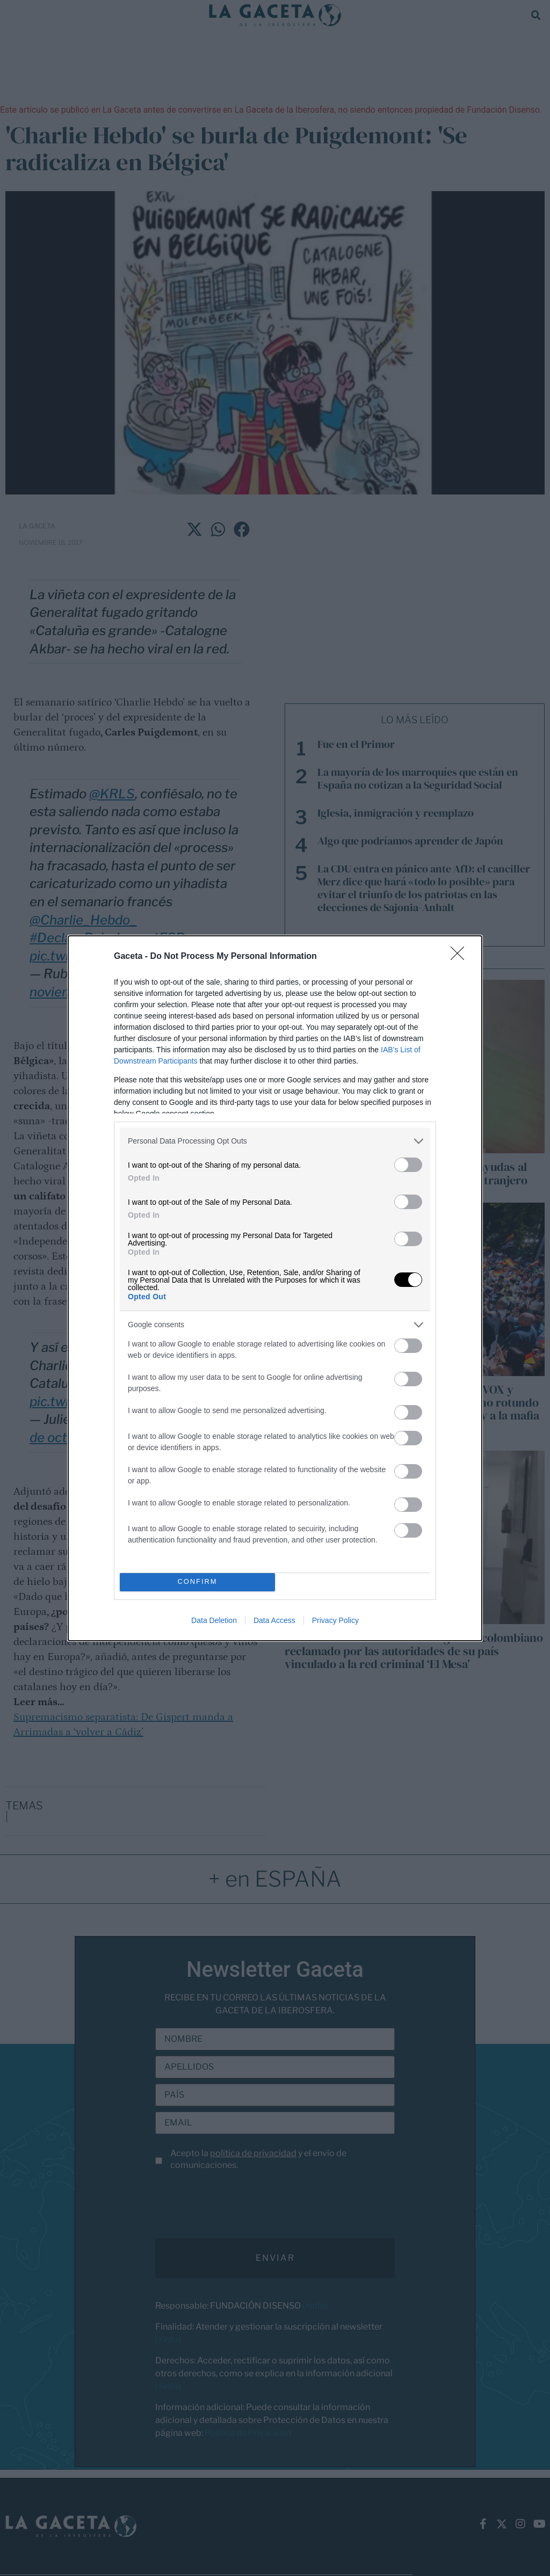  Describe the element at coordinates (275, 1141) in the screenshot. I see `[listitem]` at that location.